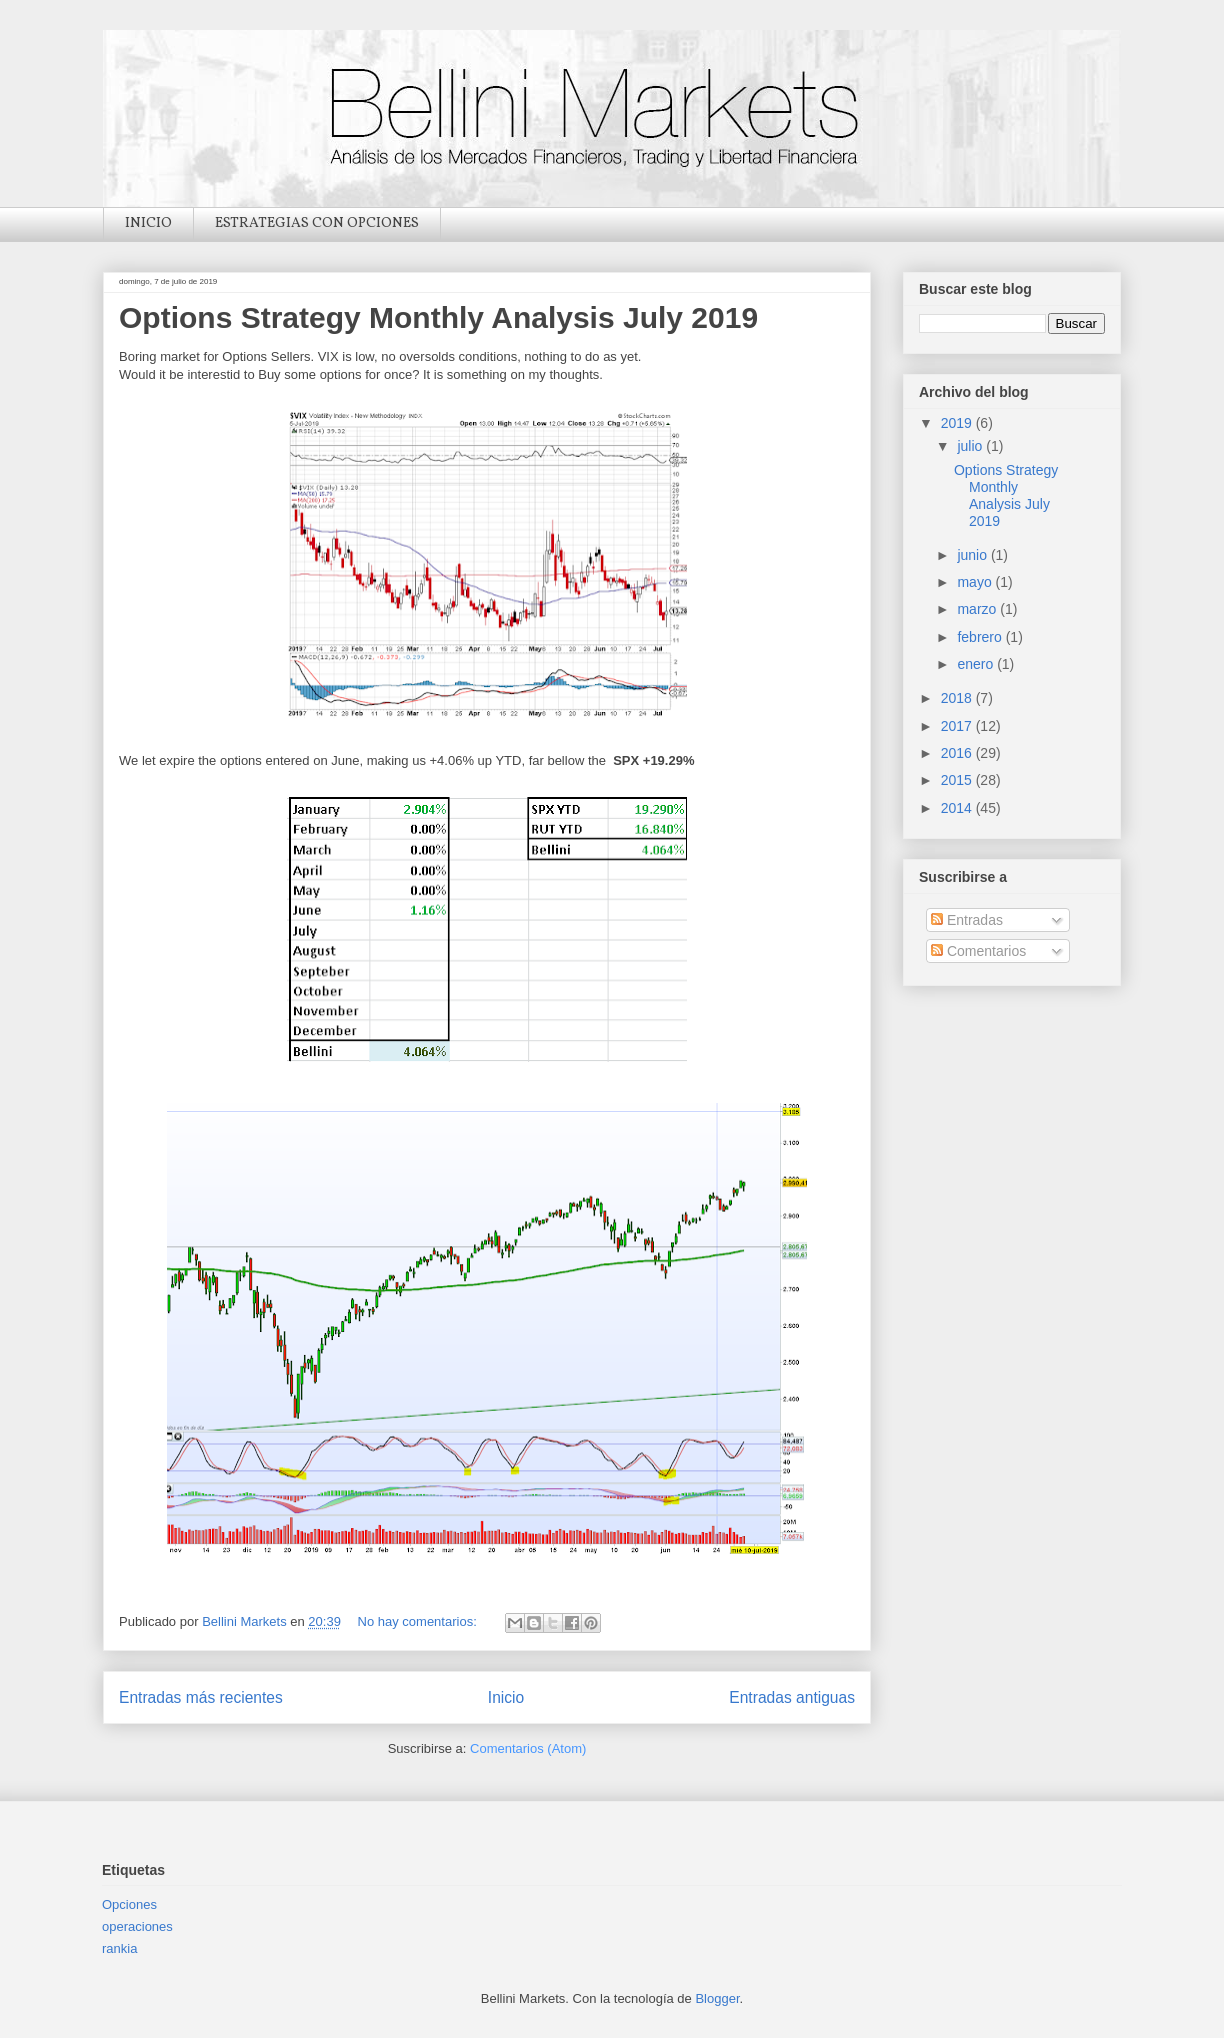 This screenshot has height=2038, width=1224. What do you see at coordinates (978, 951) in the screenshot?
I see `Comentarios` at bounding box center [978, 951].